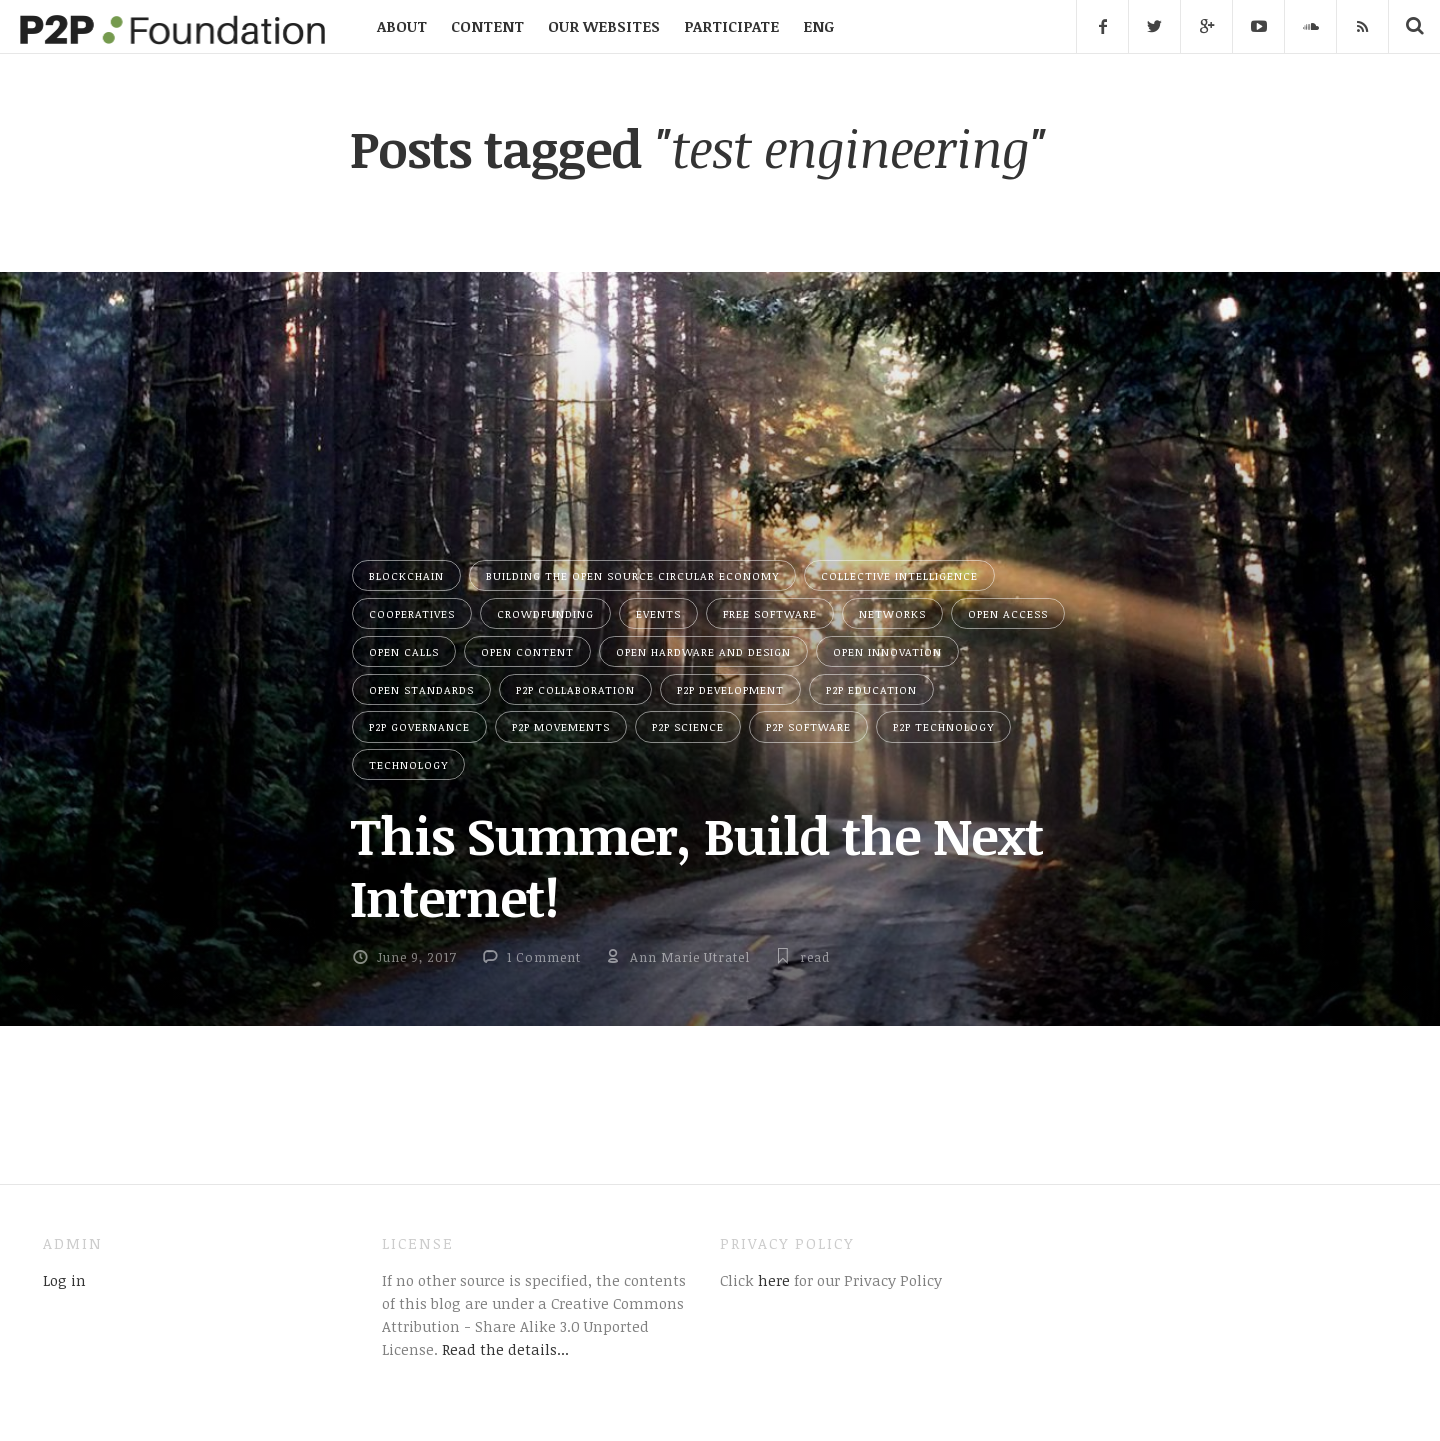 This screenshot has height=1441, width=1440. What do you see at coordinates (943, 726) in the screenshot?
I see `P2P Technology` at bounding box center [943, 726].